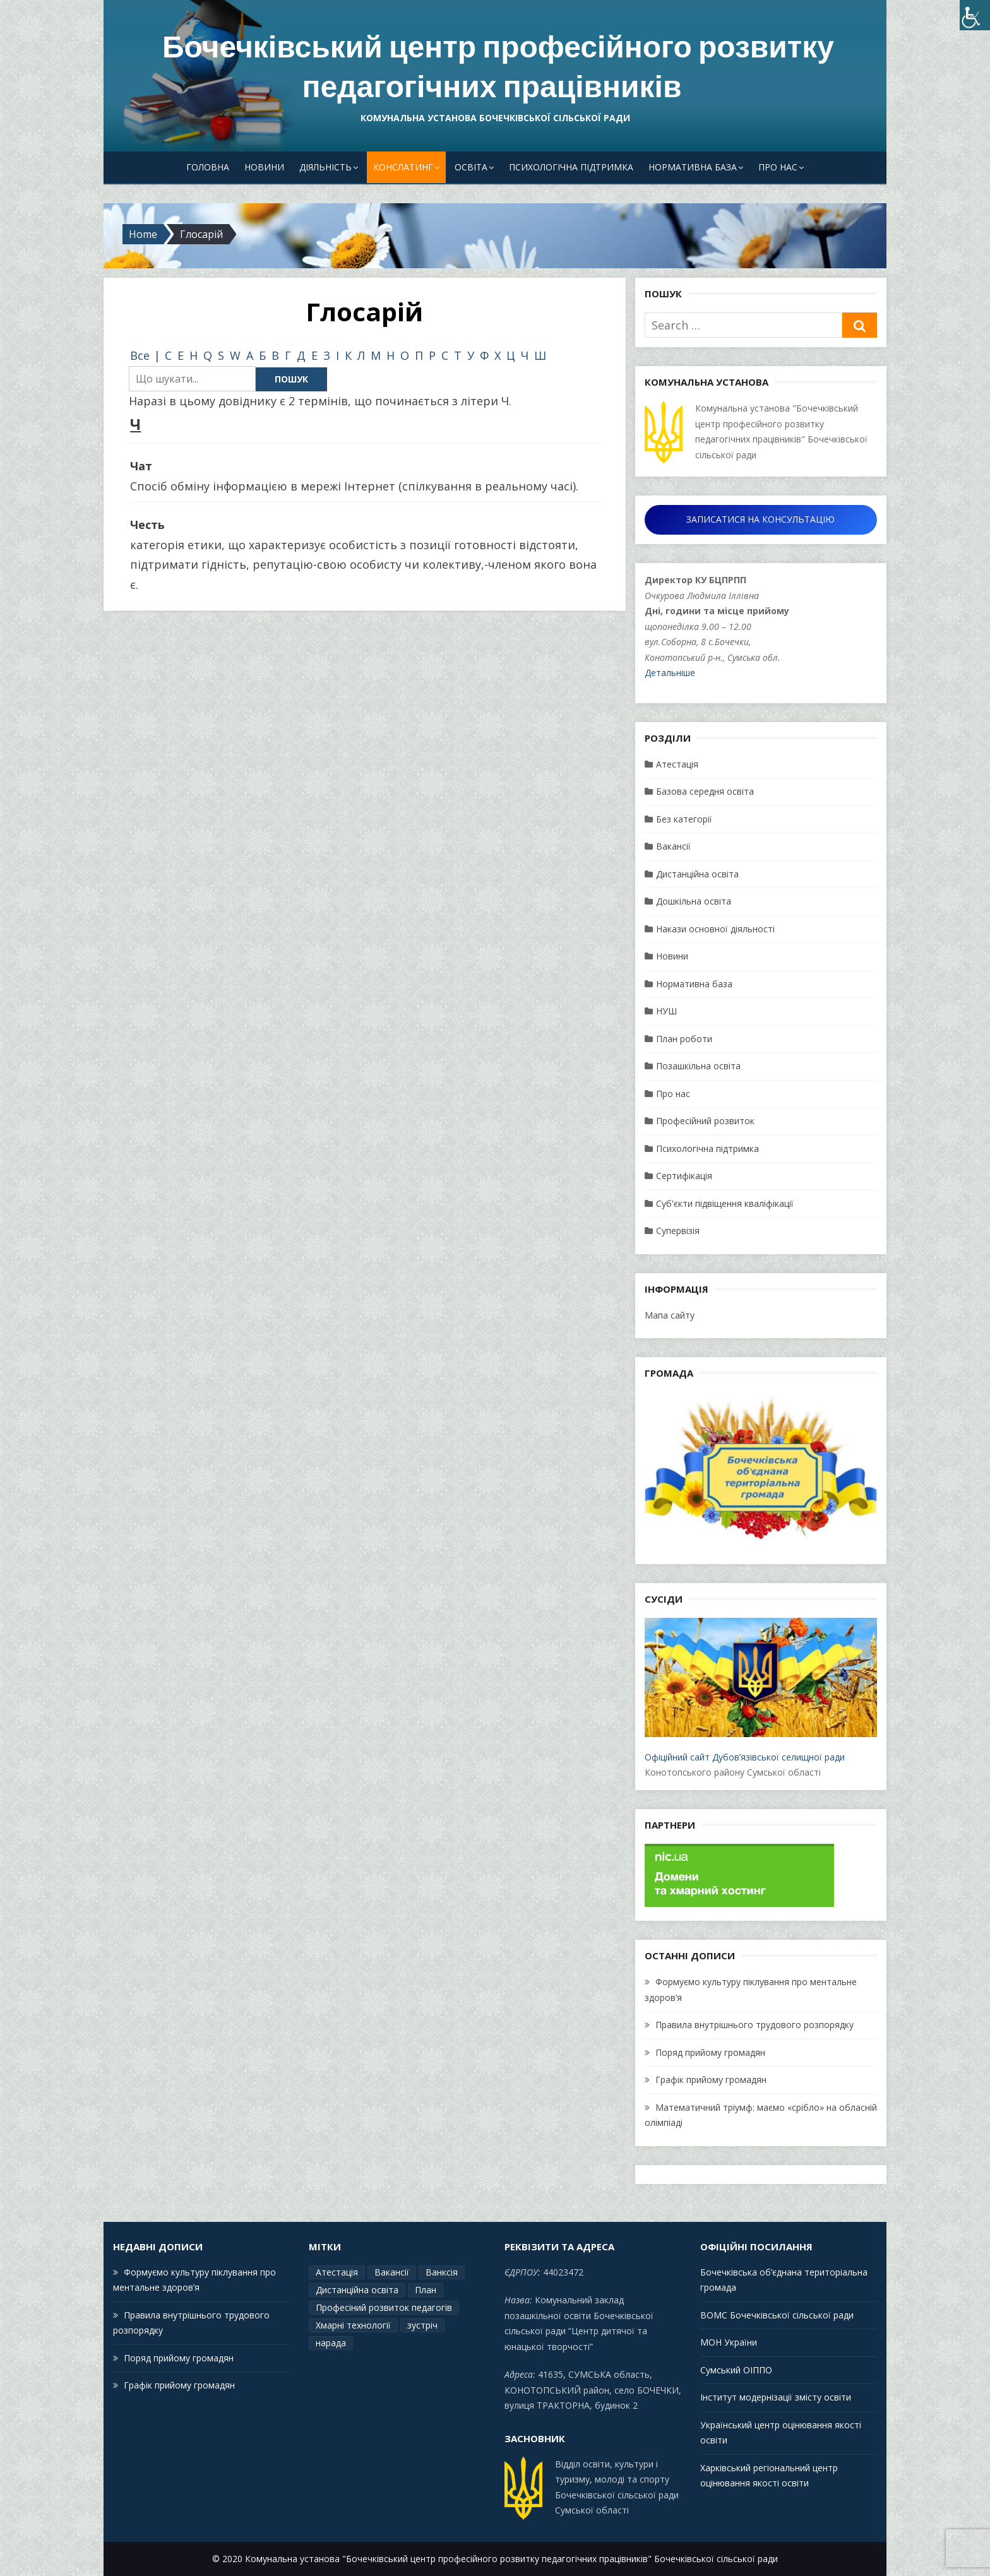 Image resolution: width=990 pixels, height=2576 pixels. Describe the element at coordinates (710, 2052) in the screenshot. I see `Поряд прийому громадян` at that location.